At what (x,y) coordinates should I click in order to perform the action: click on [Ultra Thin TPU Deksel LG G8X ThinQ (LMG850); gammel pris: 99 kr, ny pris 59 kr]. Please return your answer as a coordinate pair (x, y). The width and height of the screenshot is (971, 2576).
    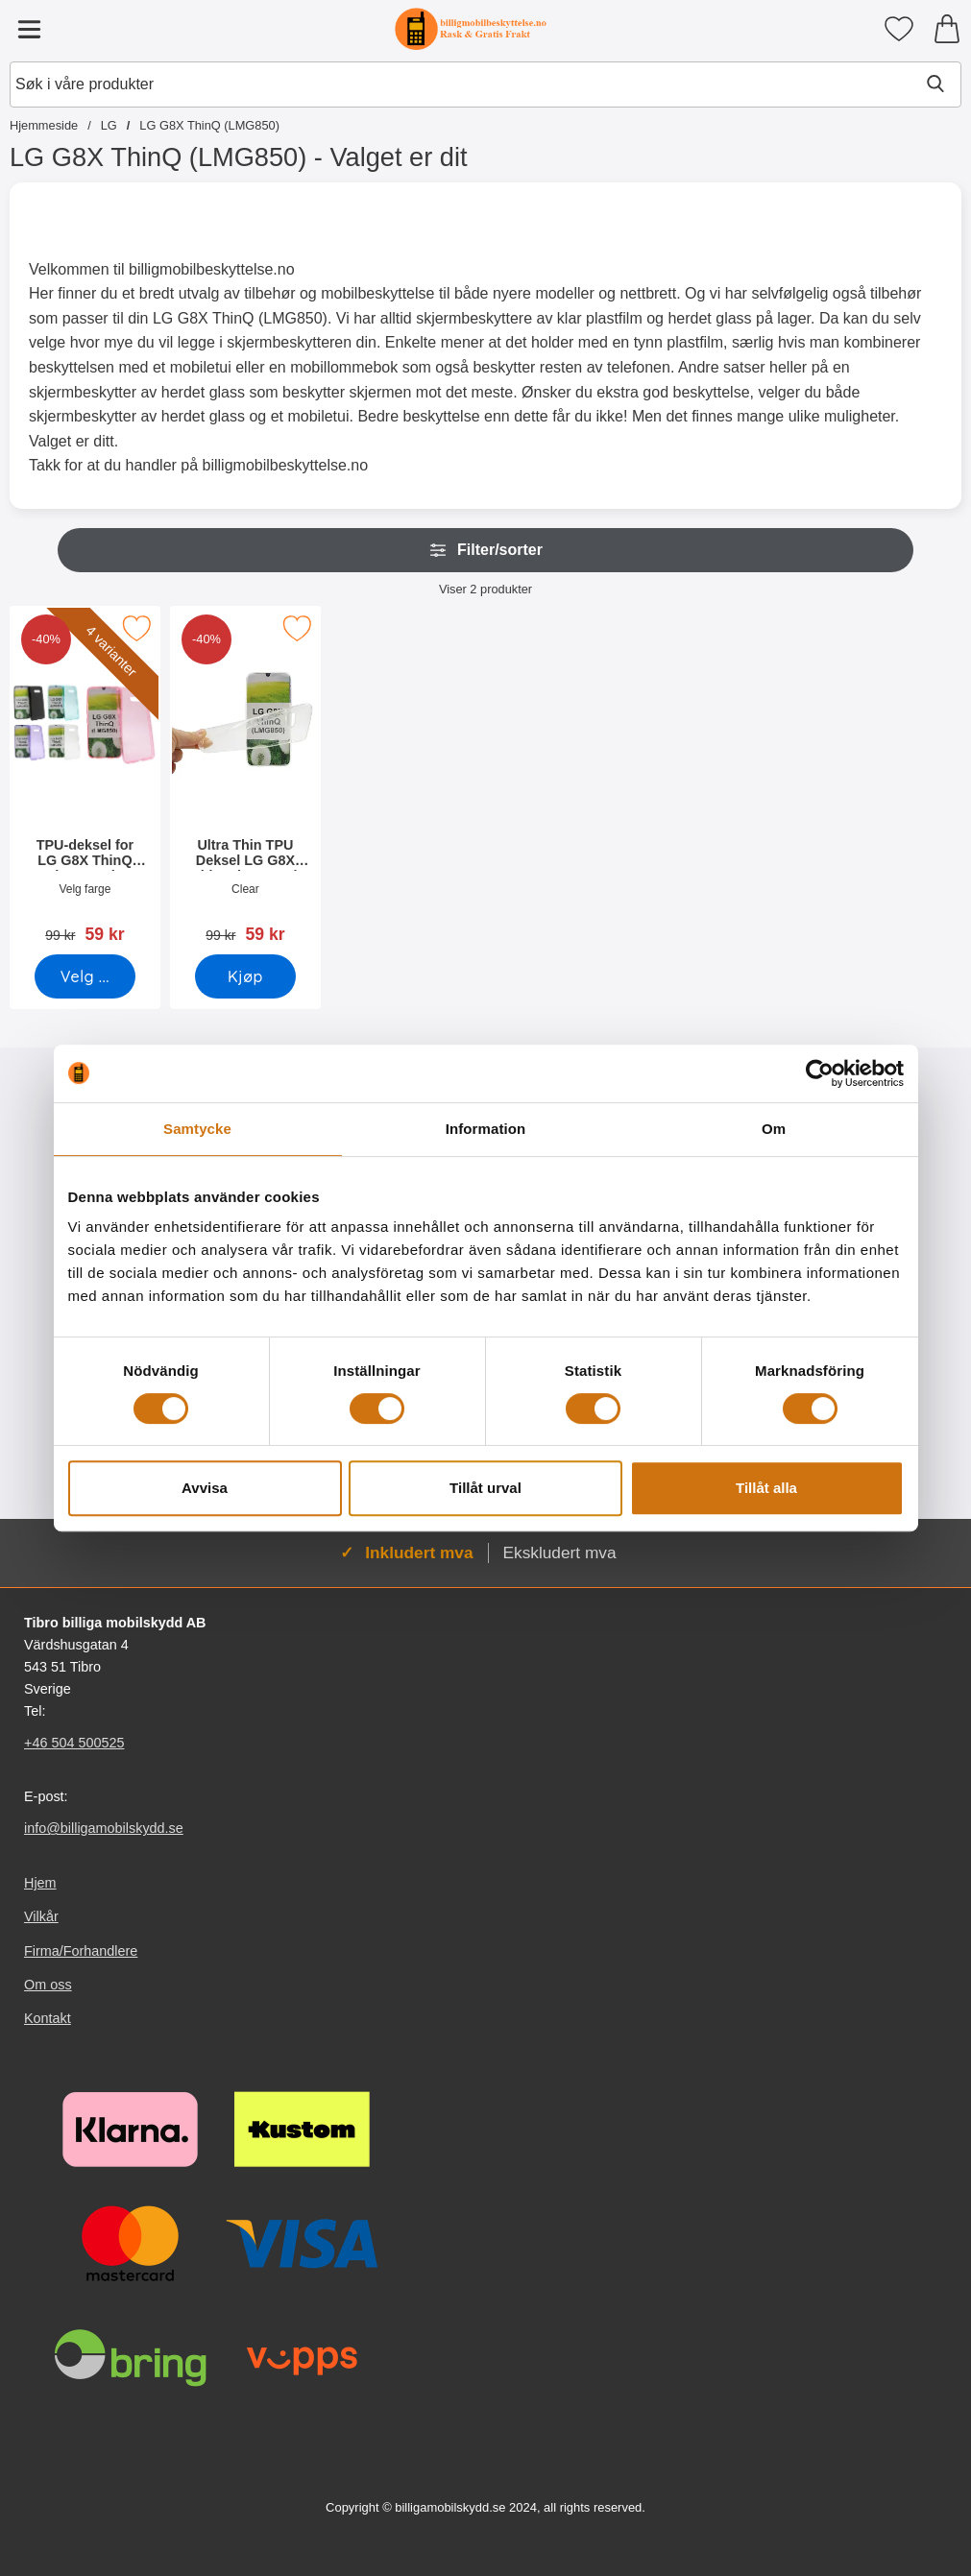
    Looking at the image, I should click on (245, 781).